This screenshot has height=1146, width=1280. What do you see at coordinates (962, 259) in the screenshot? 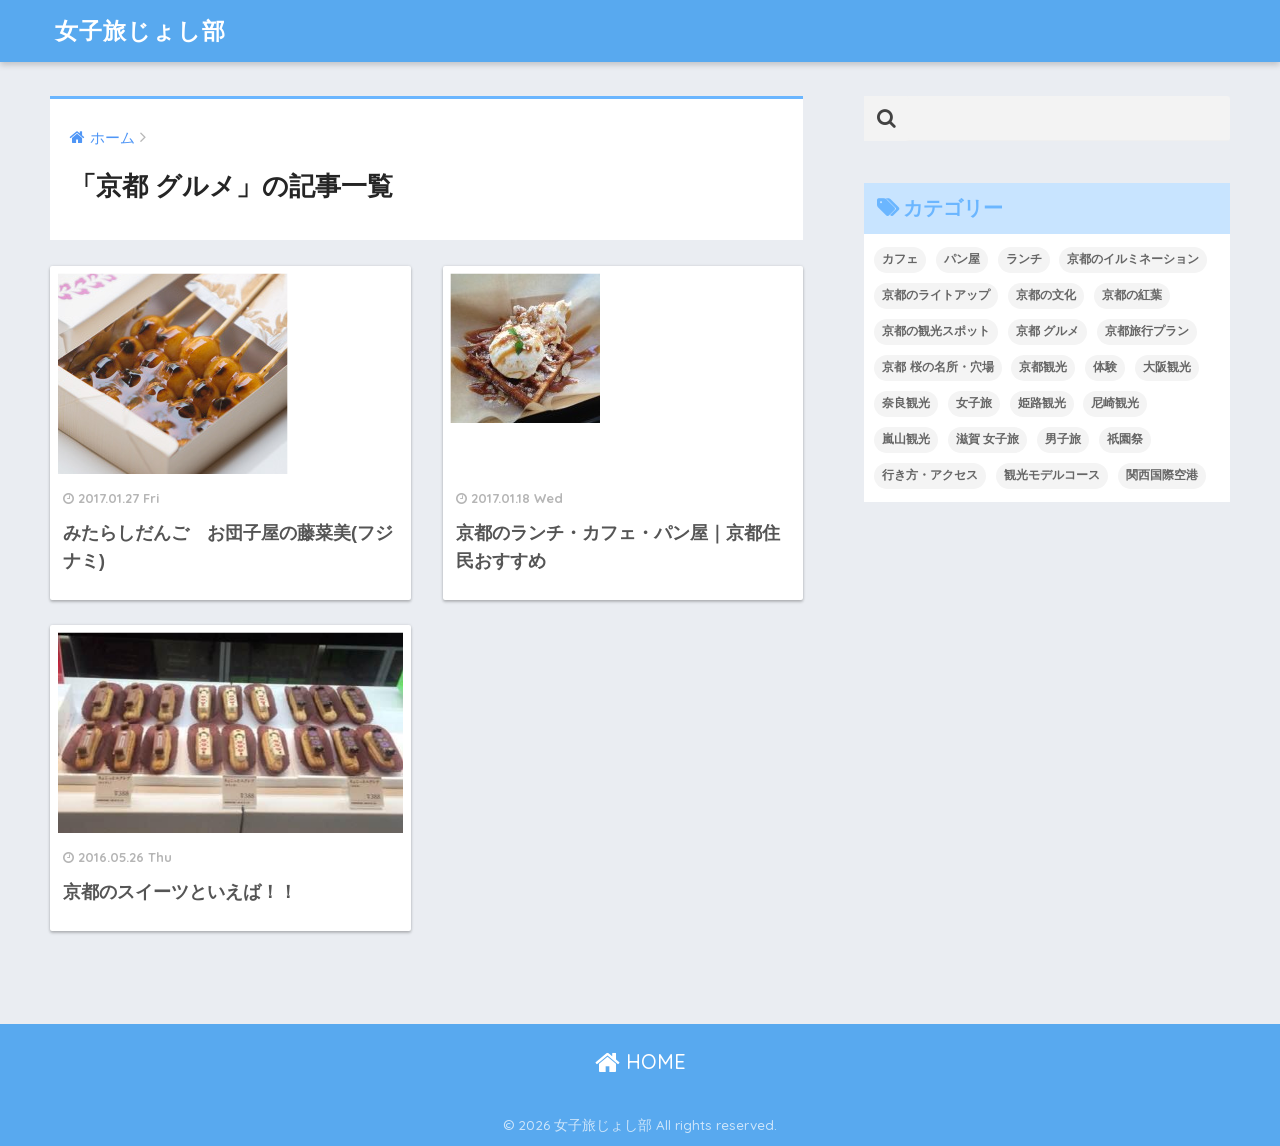
I see `パン屋 [パン屋 (1個の項目)]` at bounding box center [962, 259].